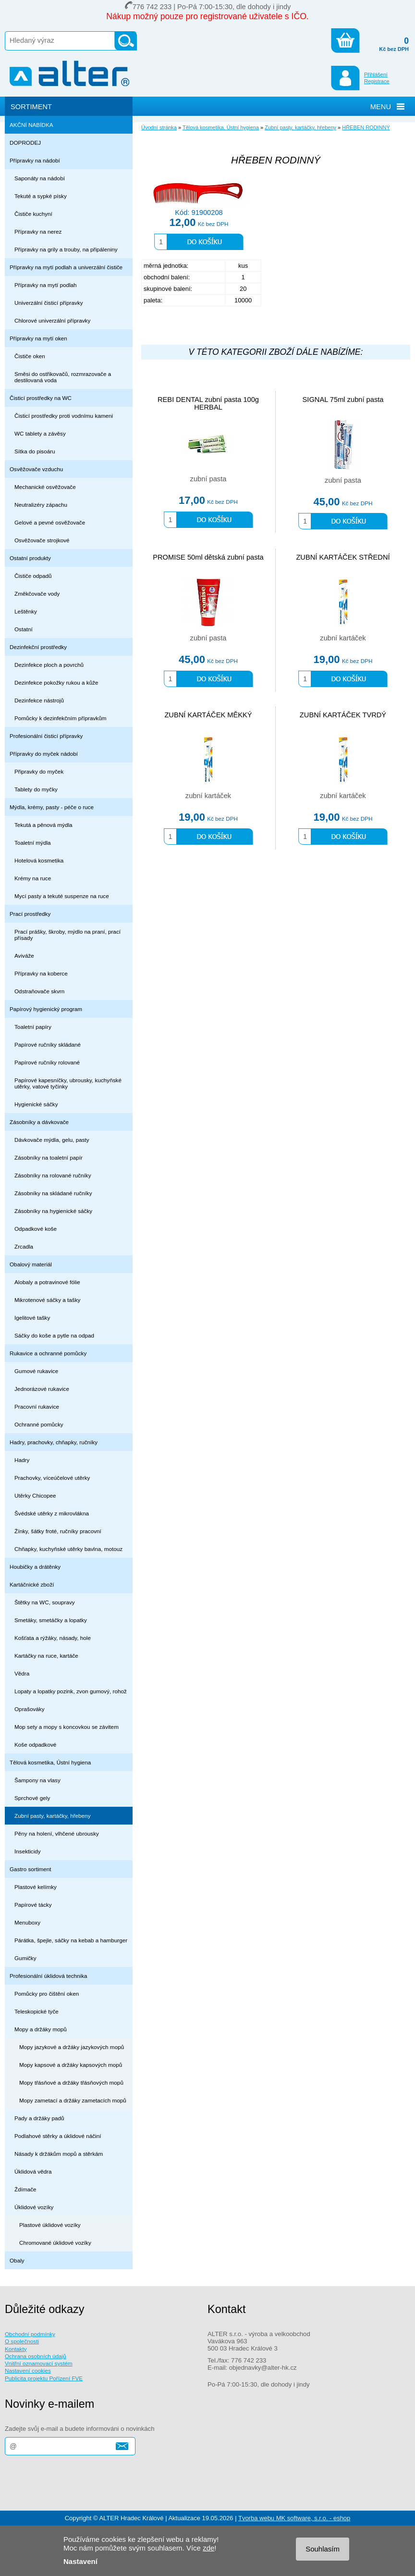  I want to click on Papírové kapesníčky, ubrousky, kuchyňské utěrky, vatové tyčinky, so click(68, 1083).